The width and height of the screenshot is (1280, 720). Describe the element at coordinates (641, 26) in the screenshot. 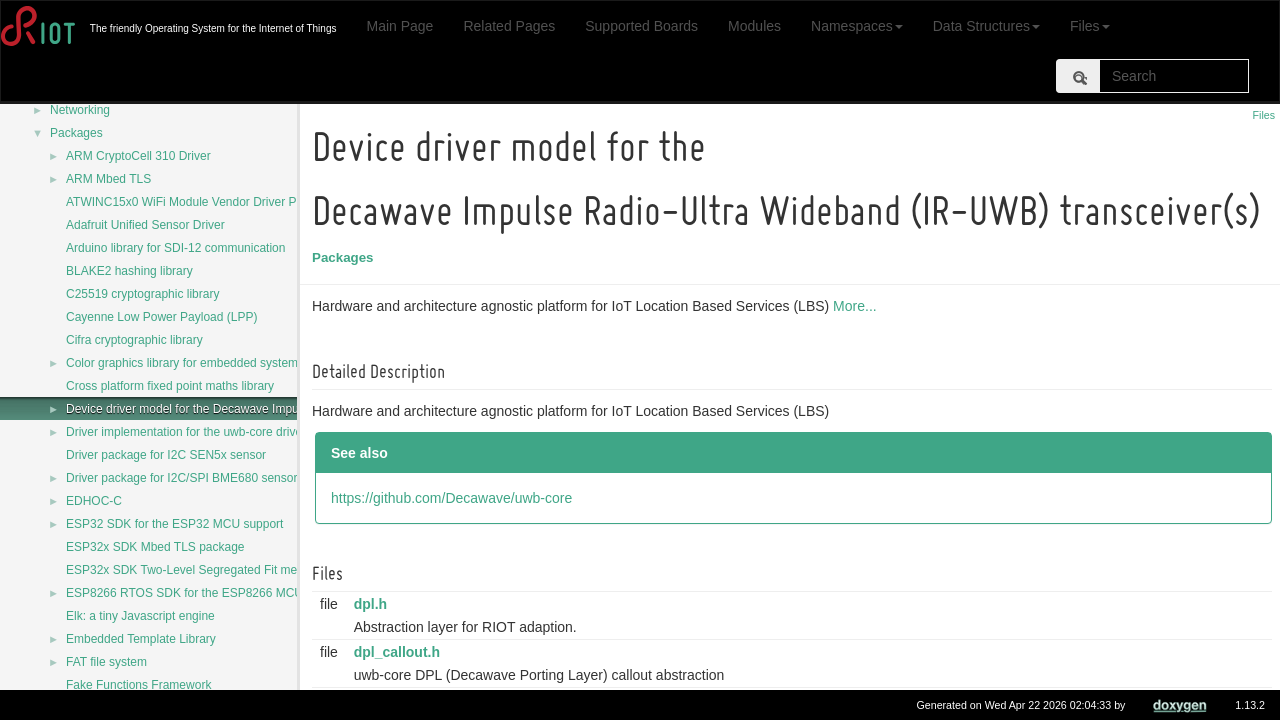

I see `Supported Boards` at that location.